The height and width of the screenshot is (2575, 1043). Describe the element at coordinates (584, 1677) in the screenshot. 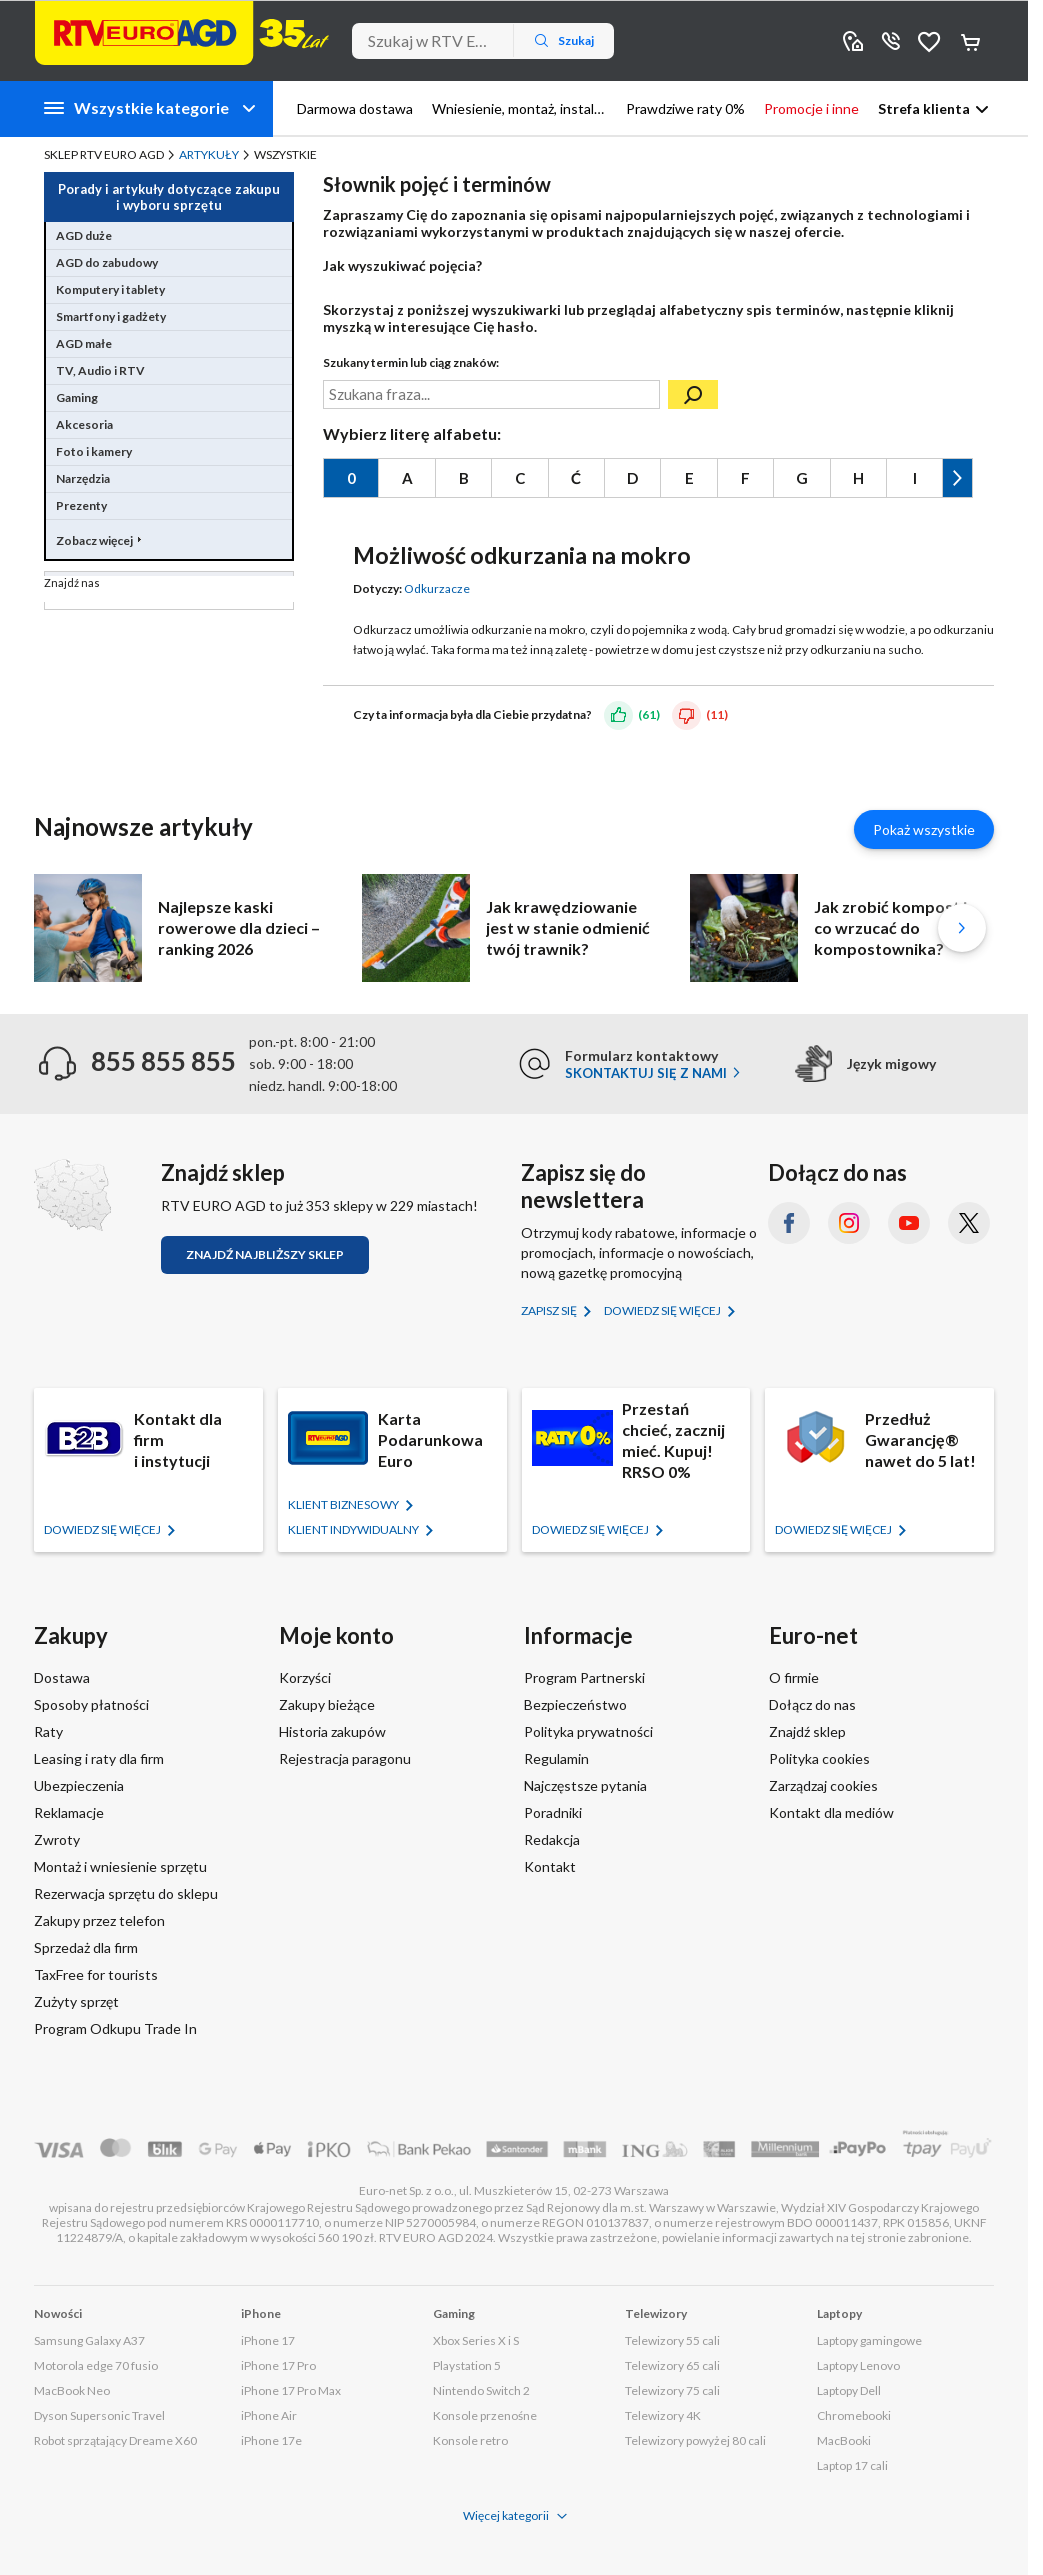

I see `Program Partnerski` at that location.